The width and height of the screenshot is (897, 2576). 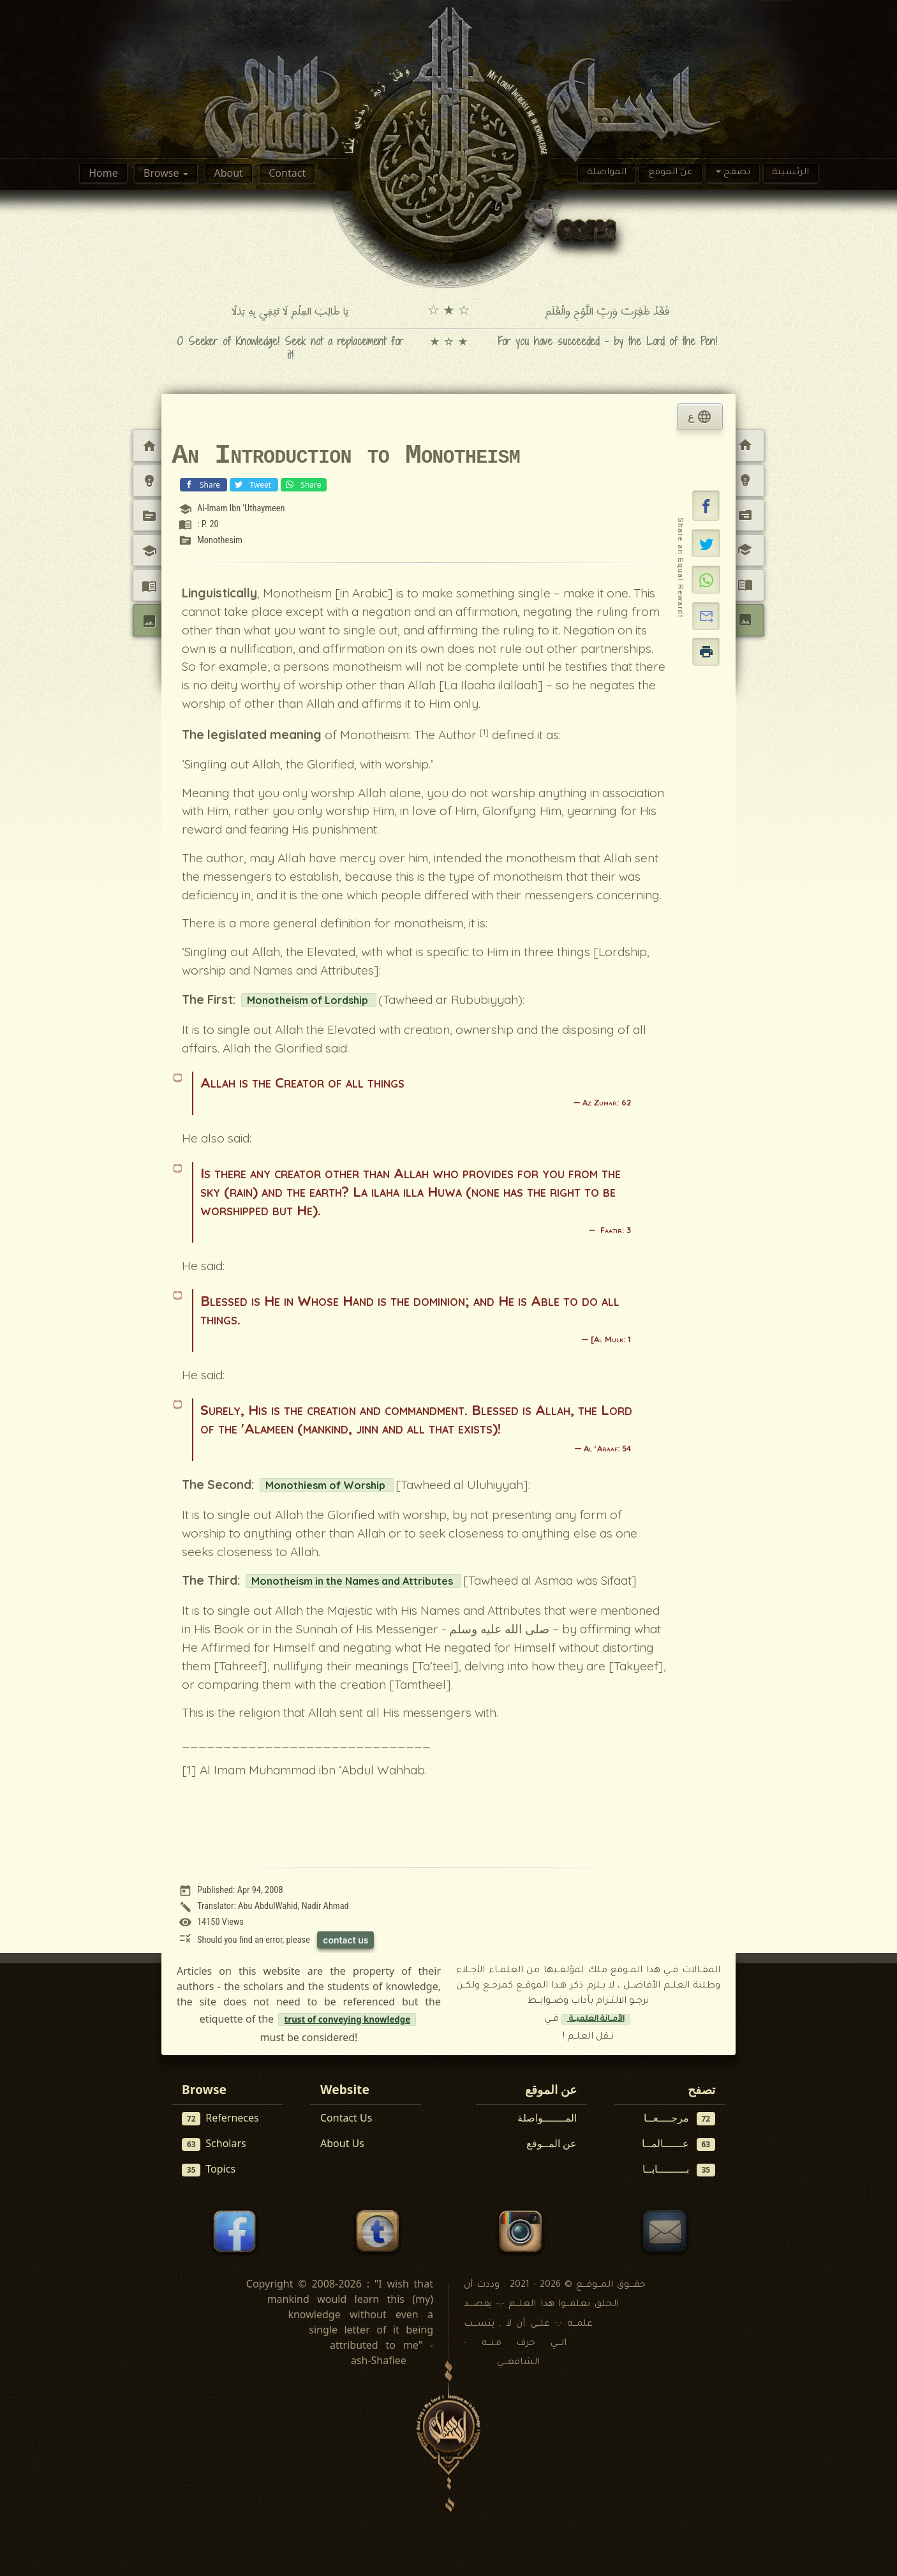 I want to click on بـــــــــابــا, so click(x=679, y=2169).